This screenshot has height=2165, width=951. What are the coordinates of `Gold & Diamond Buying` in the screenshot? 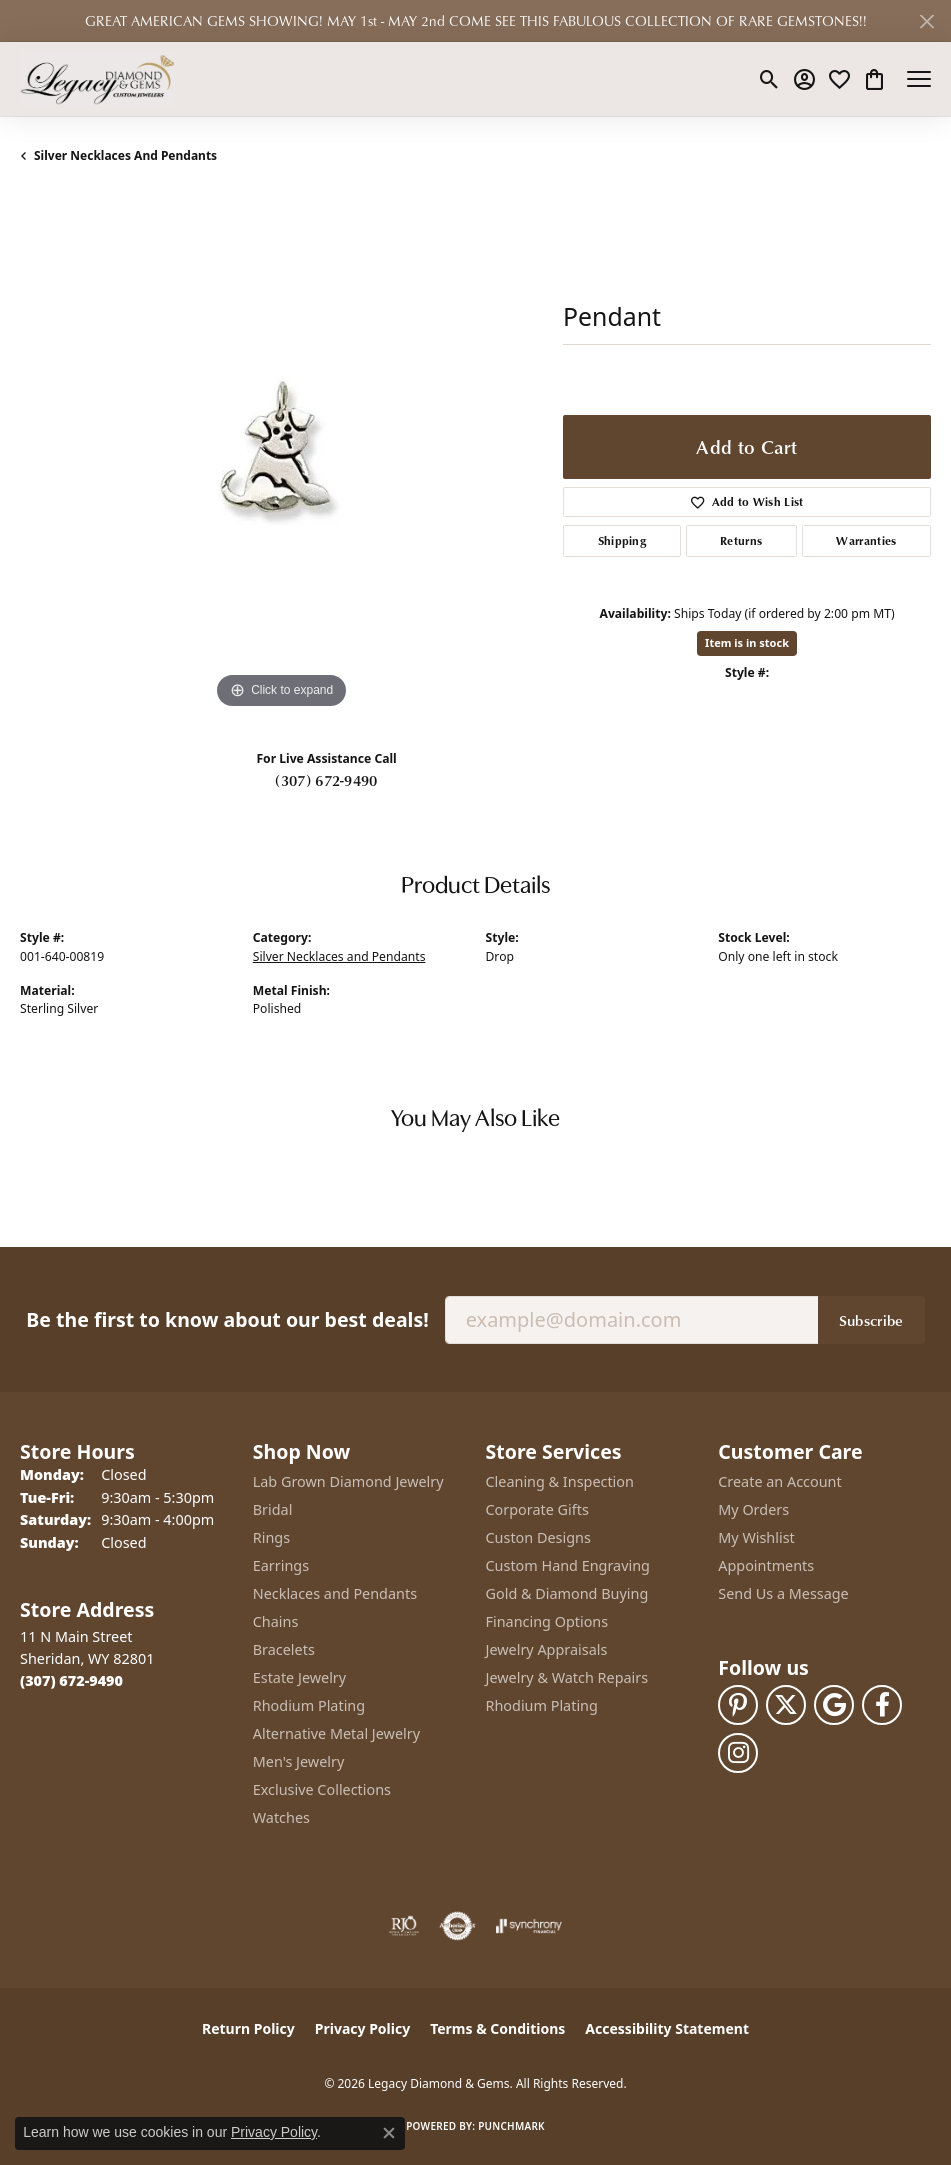 It's located at (567, 1593).